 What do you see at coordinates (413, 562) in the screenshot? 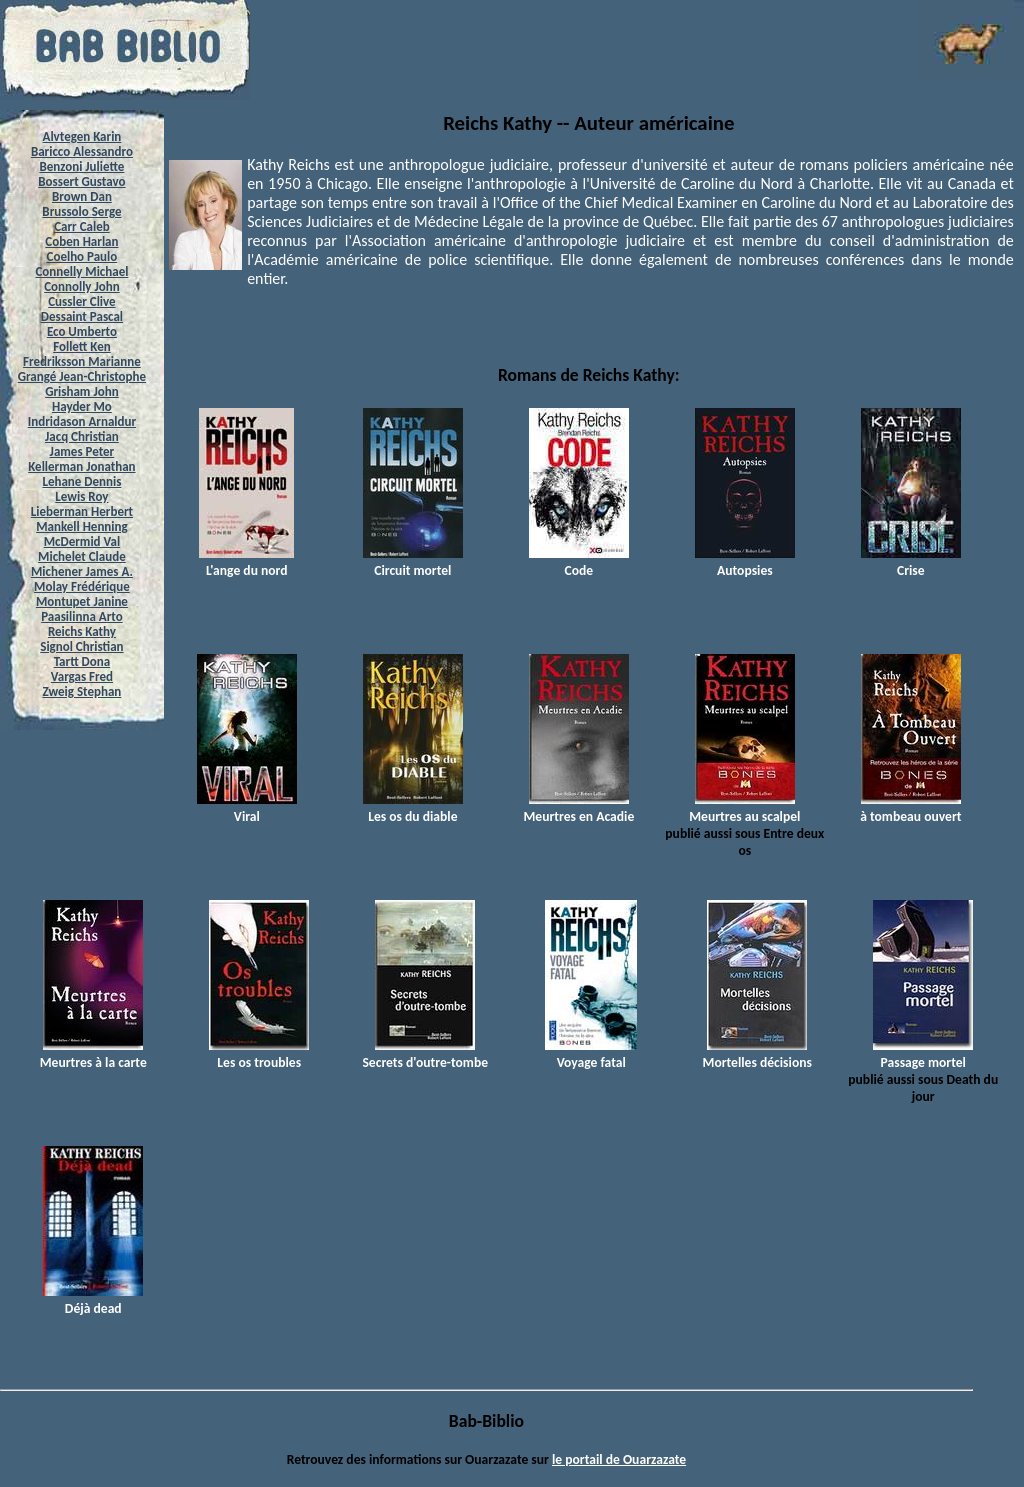
I see `Circuit mortel` at bounding box center [413, 562].